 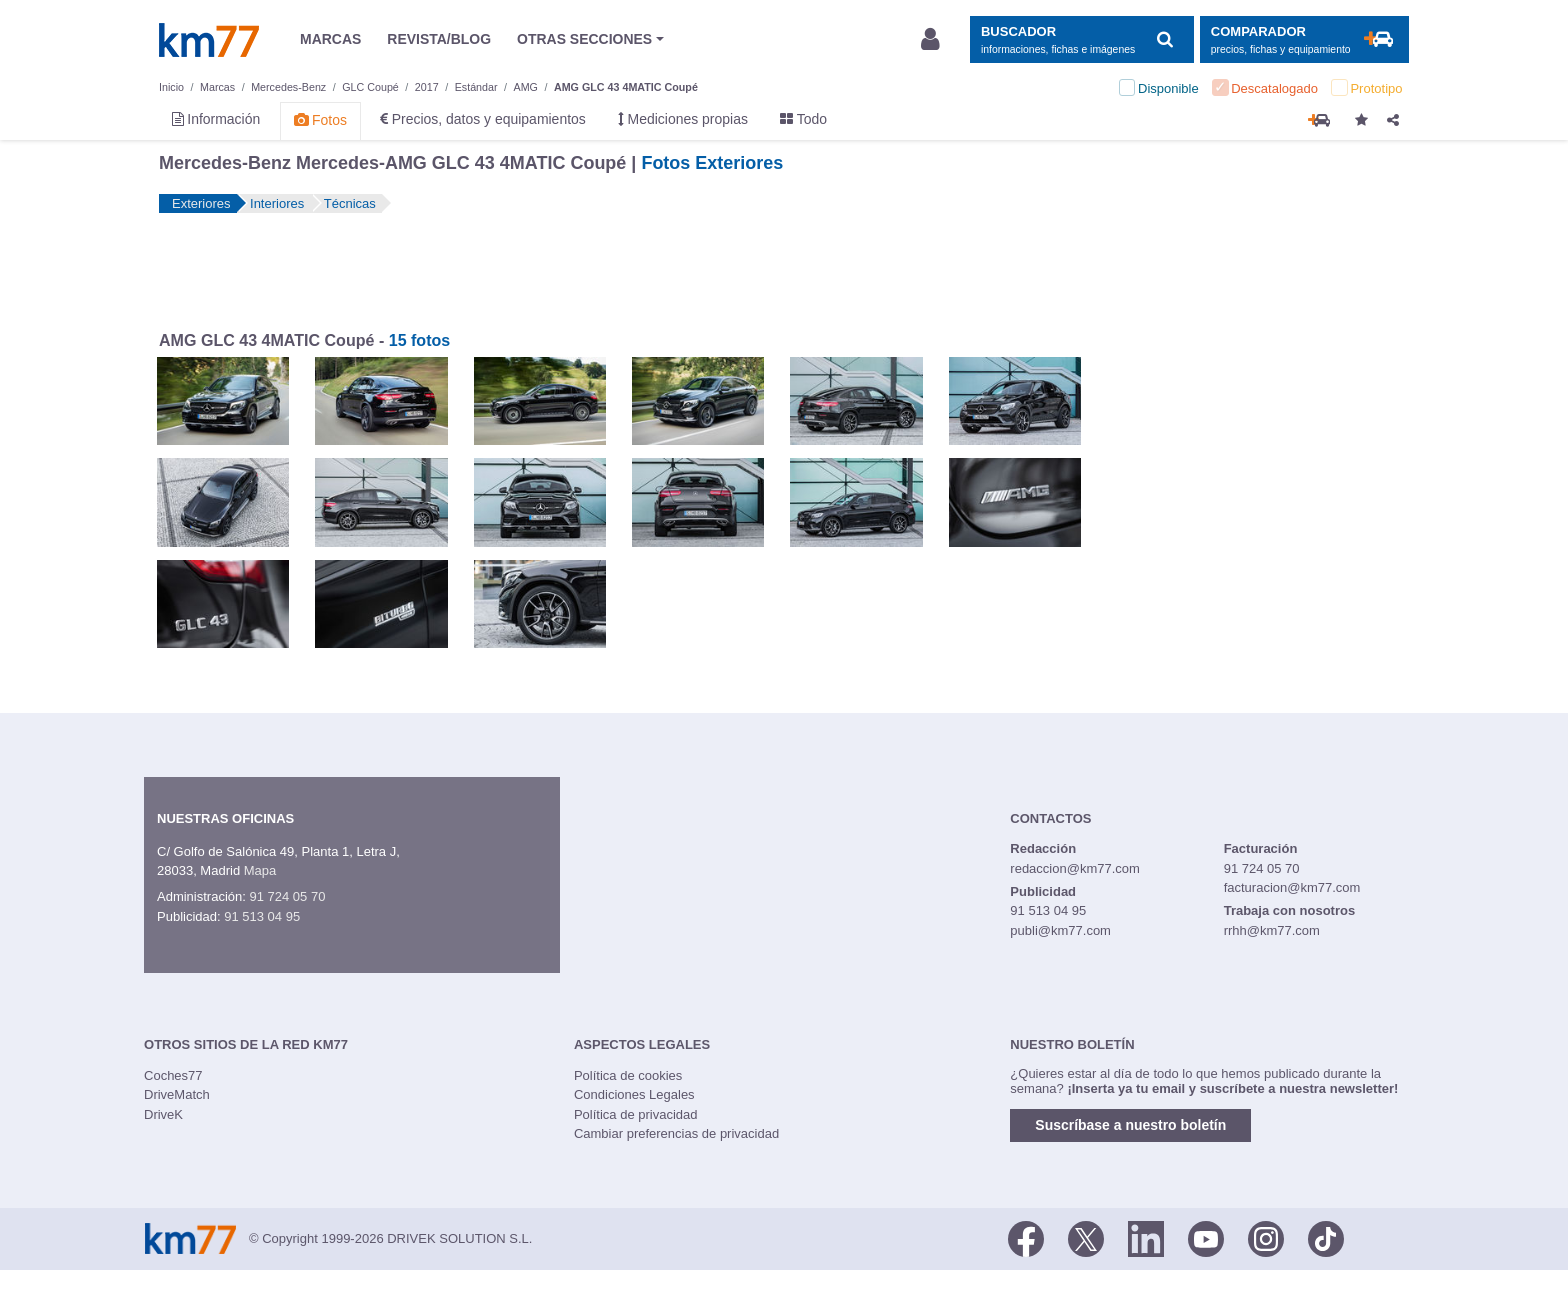 I want to click on Suscríbase a nuestro boletín [button], so click(x=1130, y=1125).